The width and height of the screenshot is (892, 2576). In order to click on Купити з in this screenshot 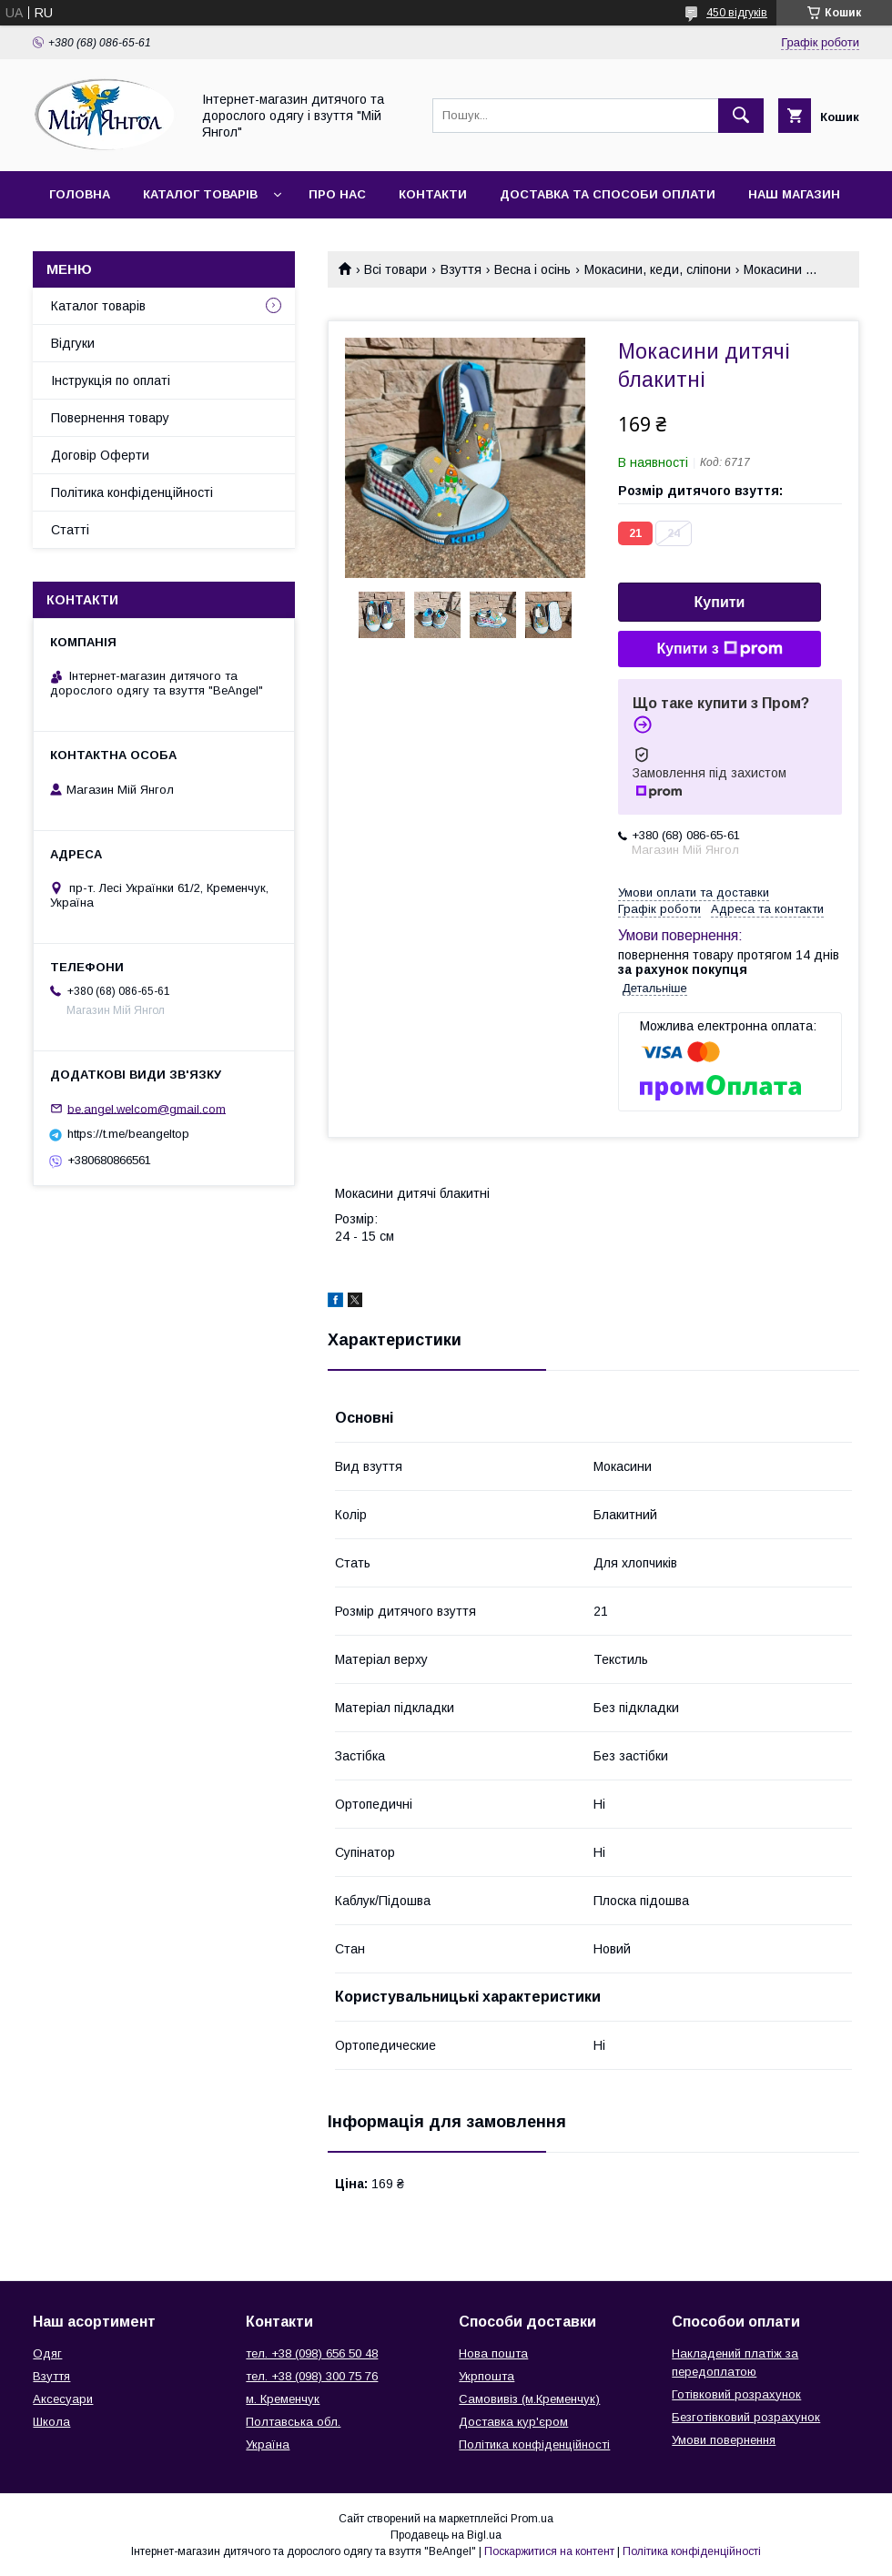, I will do `click(719, 649)`.